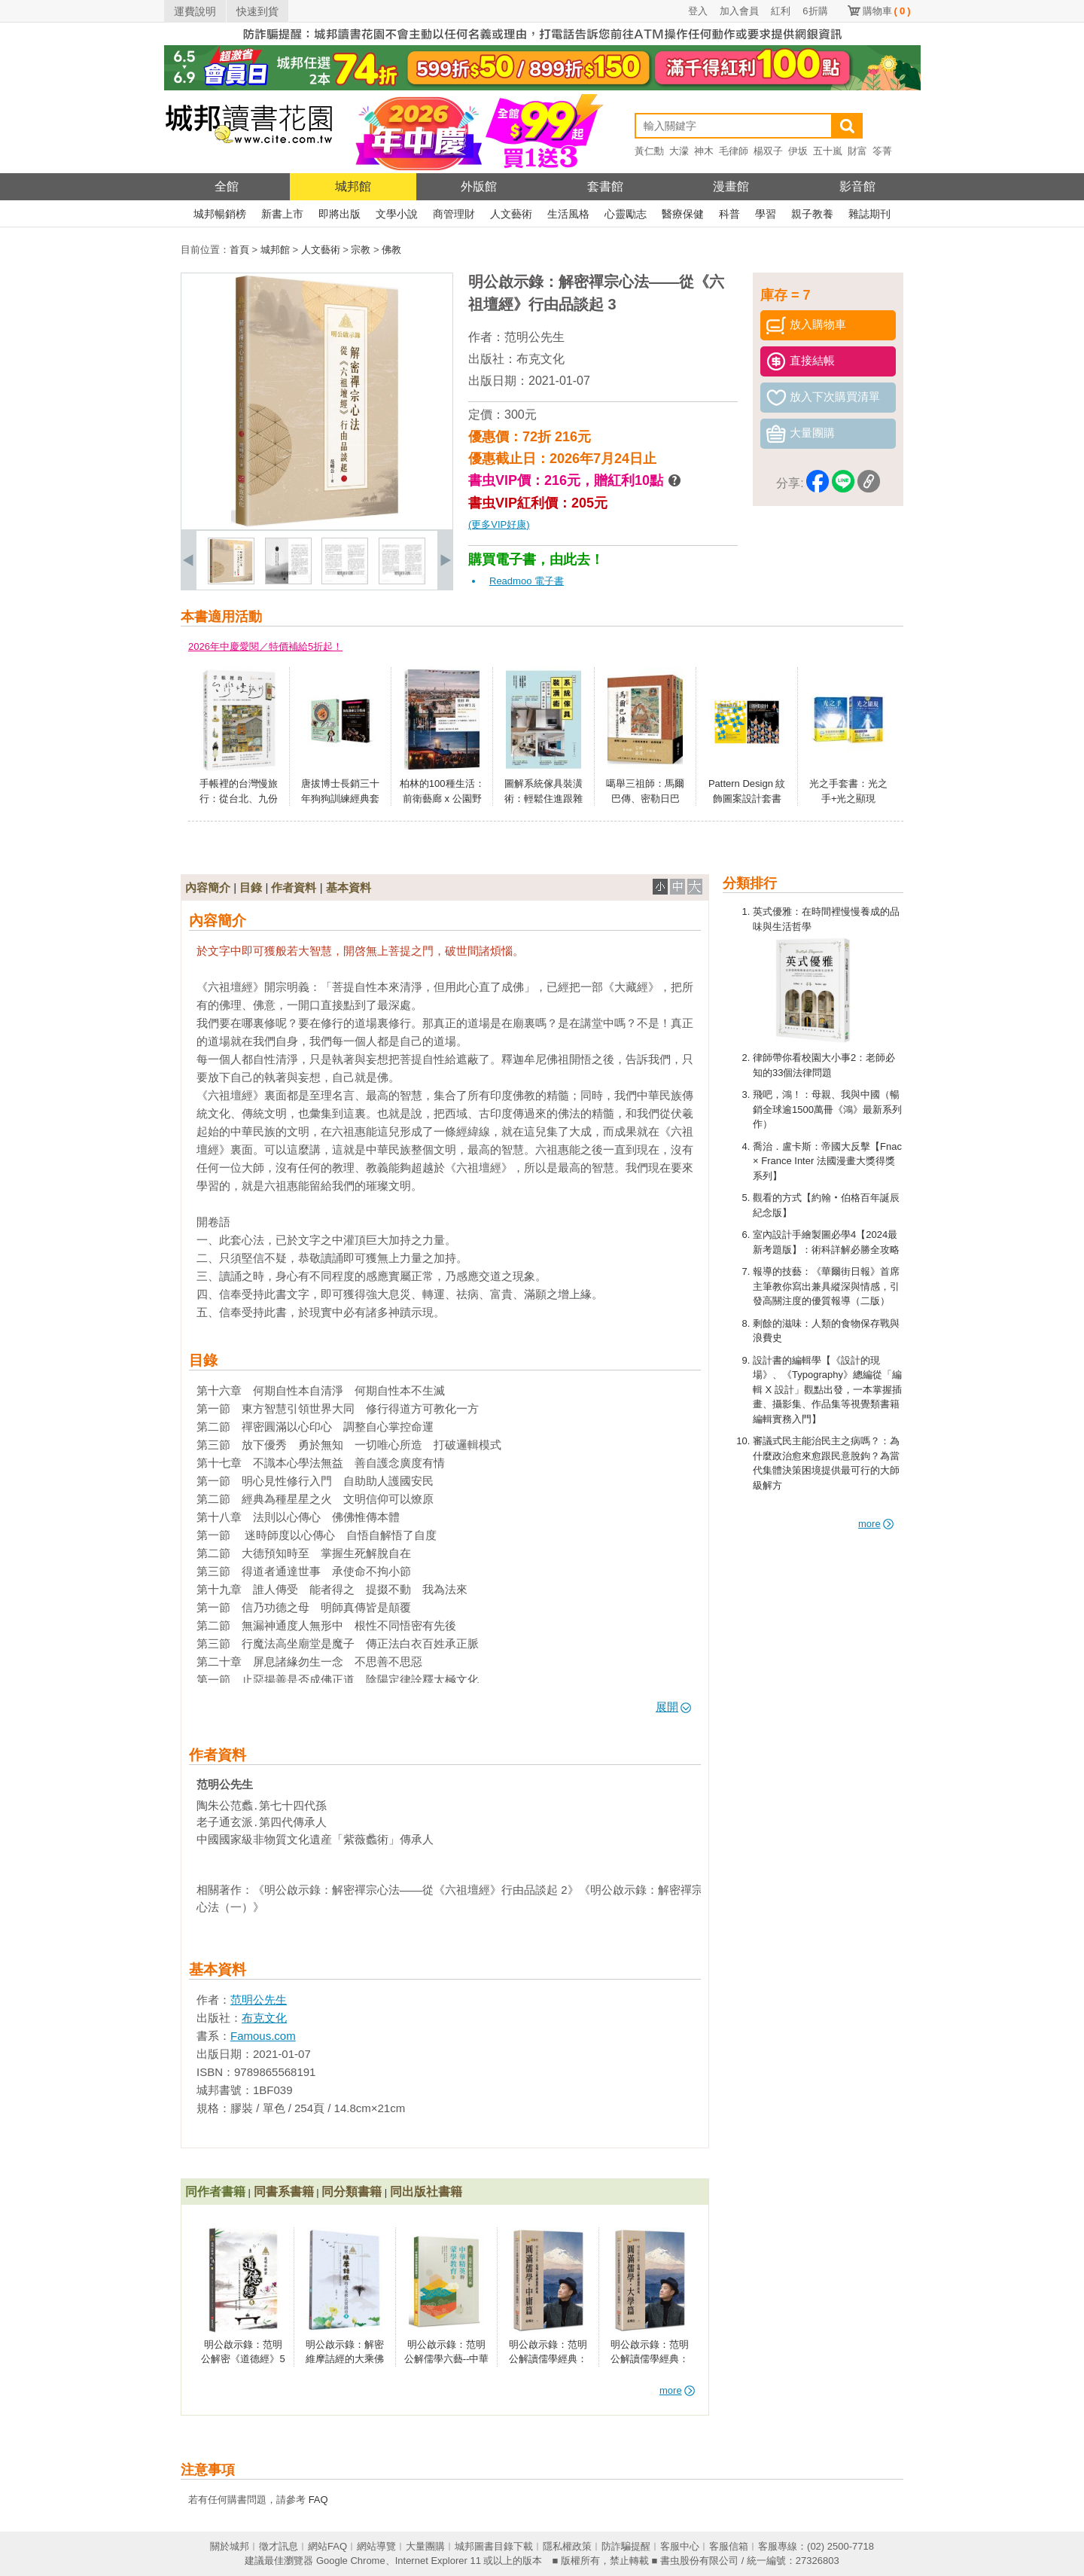  I want to click on 網站FAQ, so click(327, 2546).